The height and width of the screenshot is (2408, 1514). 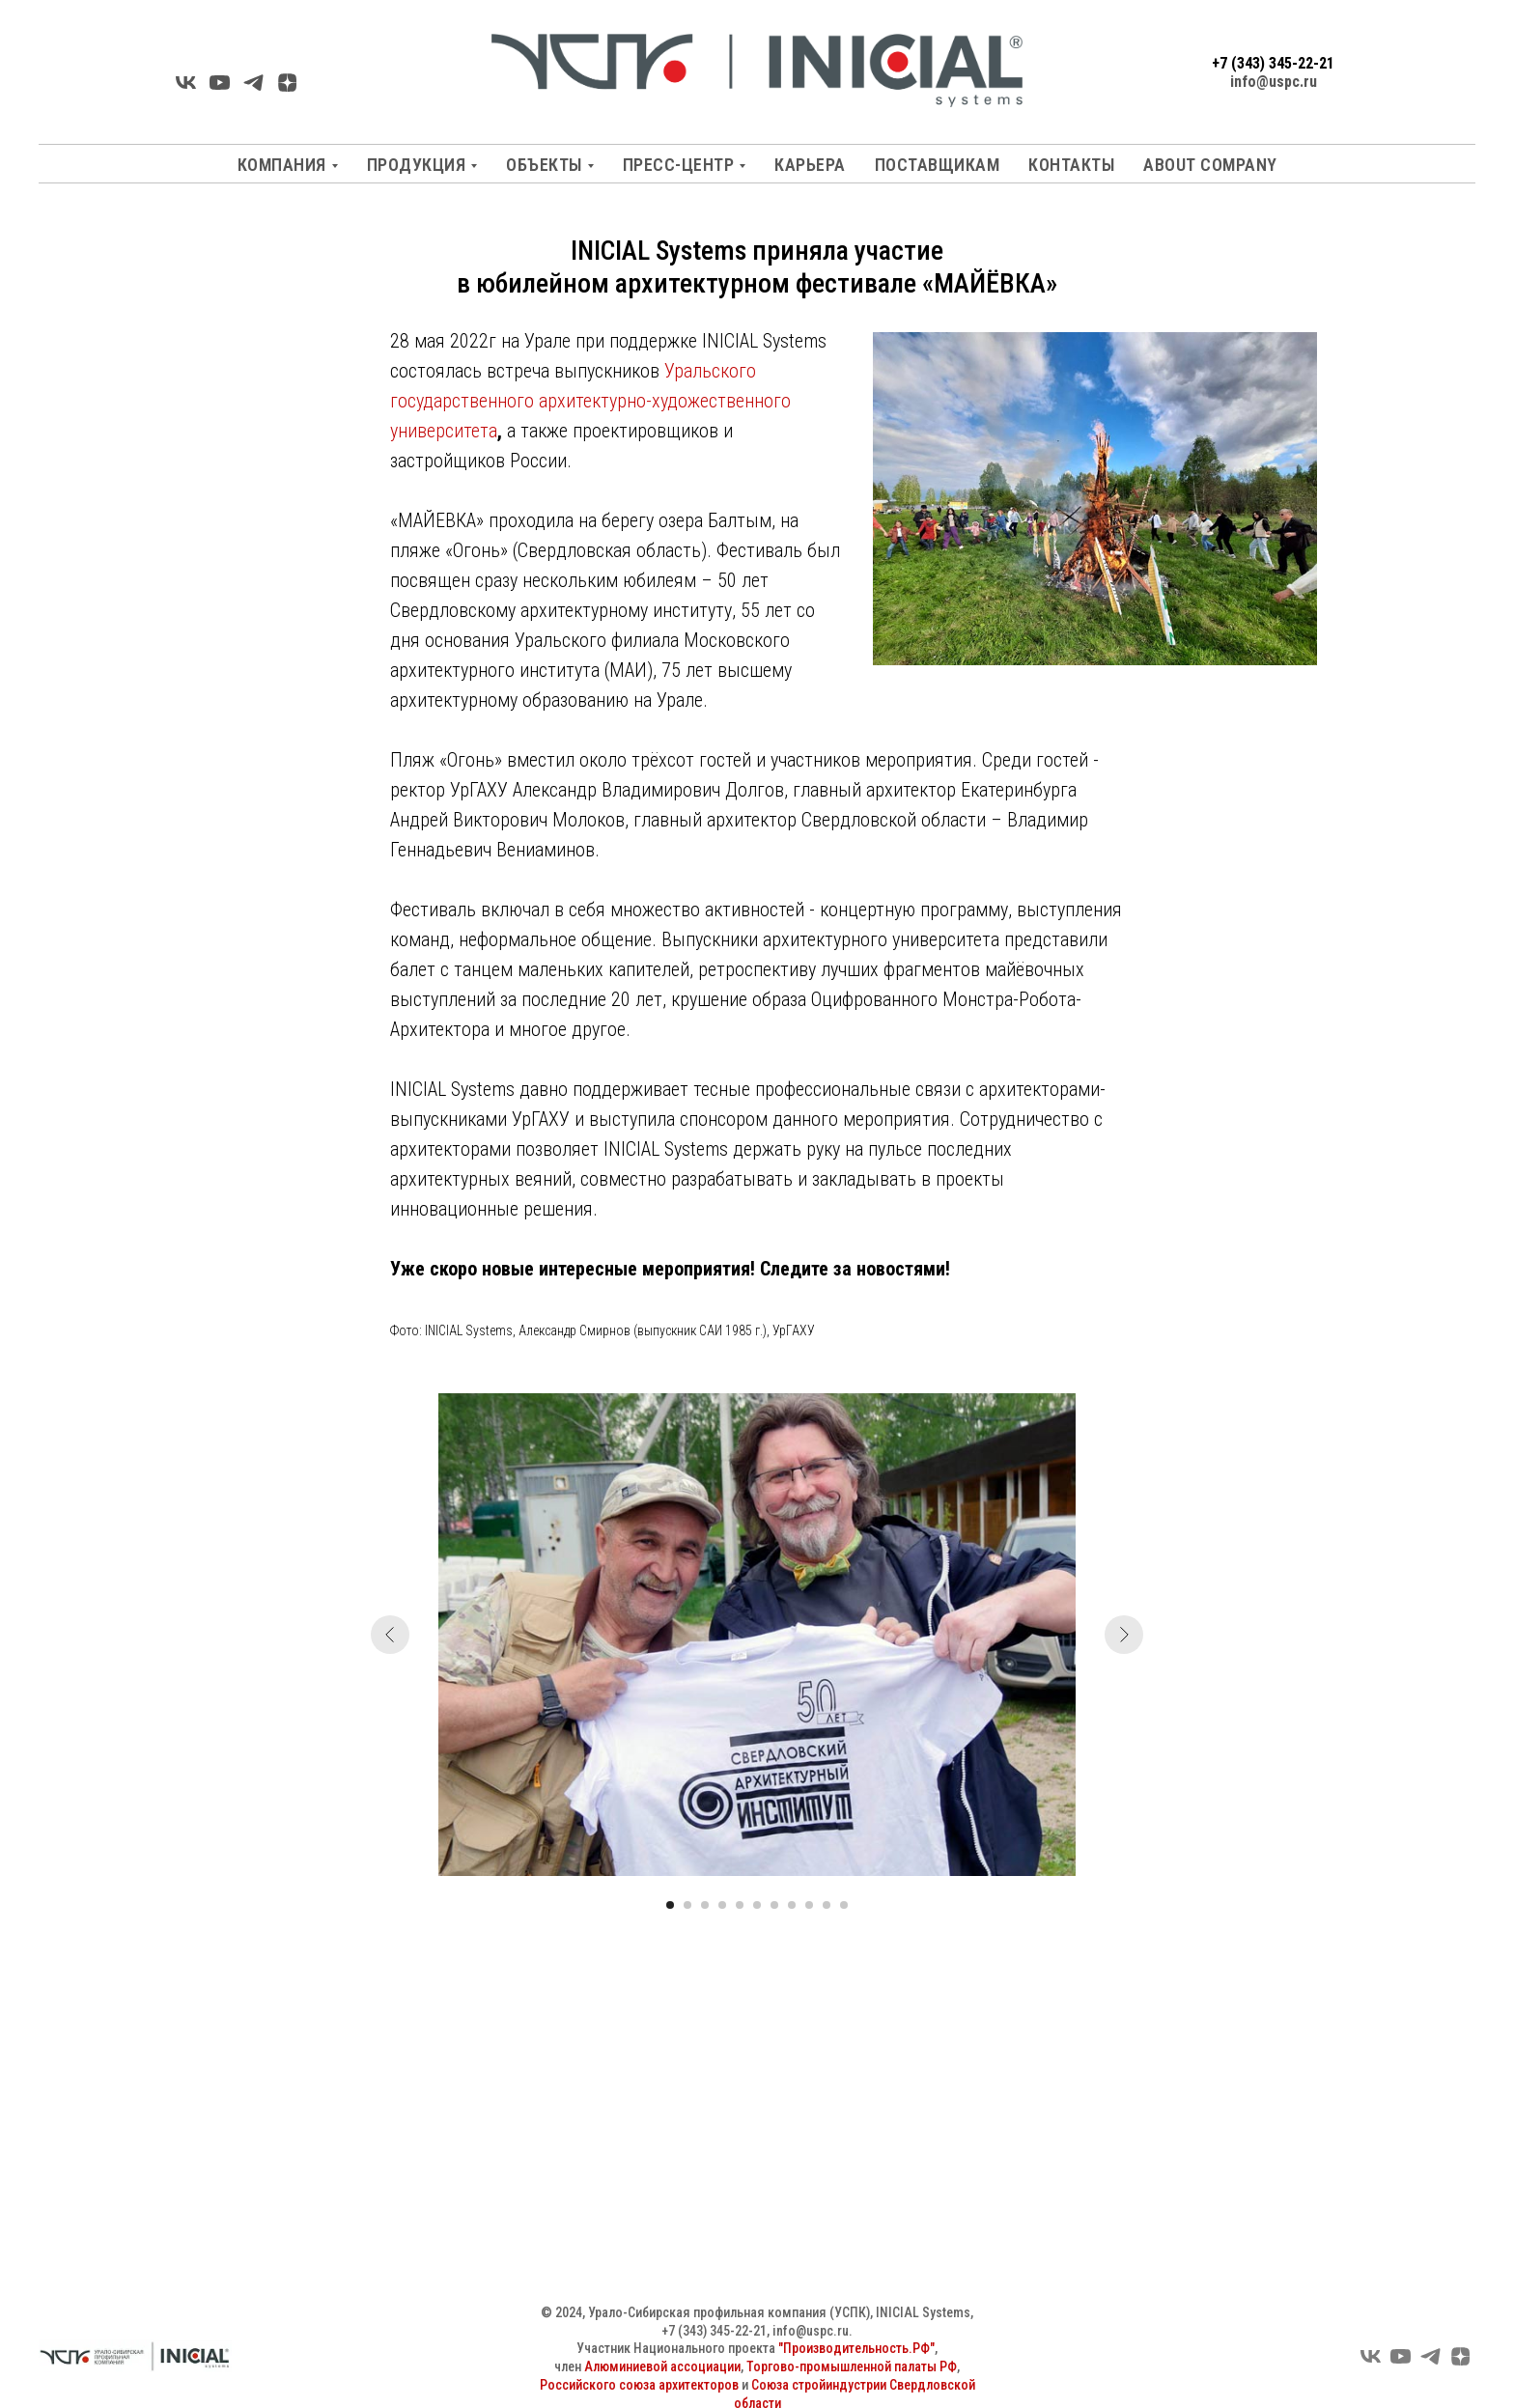 I want to click on [Перейти к слайду 2], so click(x=687, y=1905).